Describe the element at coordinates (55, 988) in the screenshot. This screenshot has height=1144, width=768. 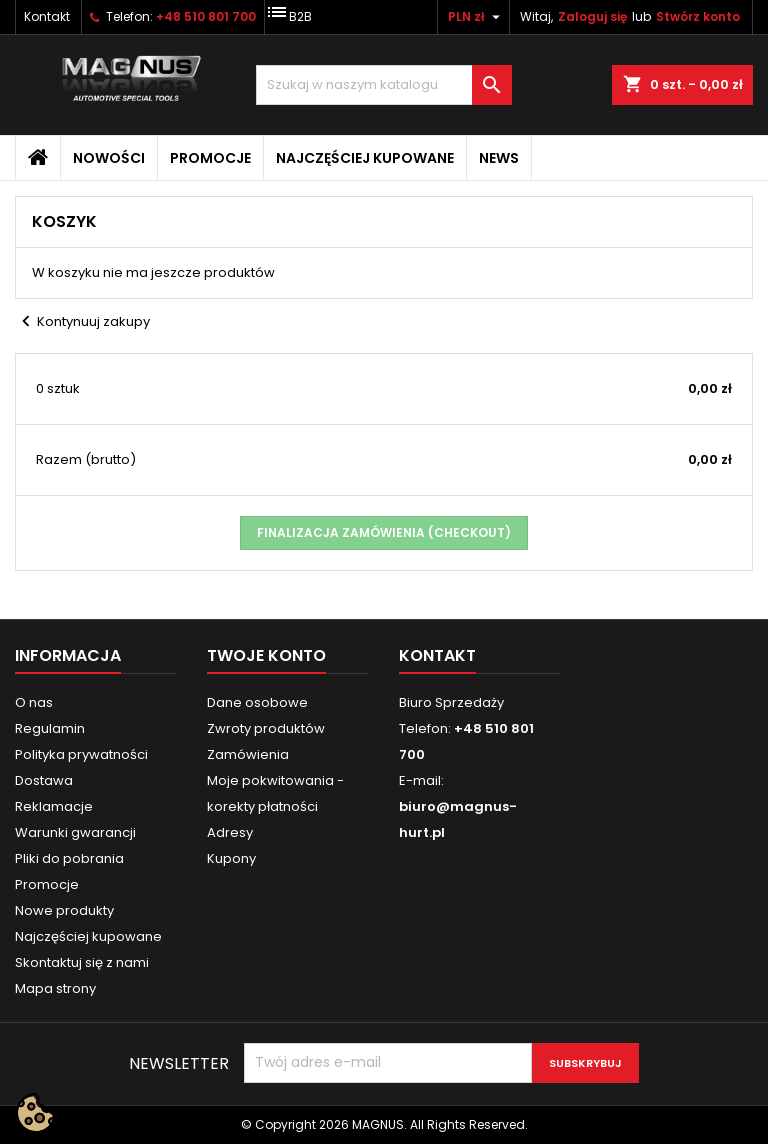
I see `Mapa strony` at that location.